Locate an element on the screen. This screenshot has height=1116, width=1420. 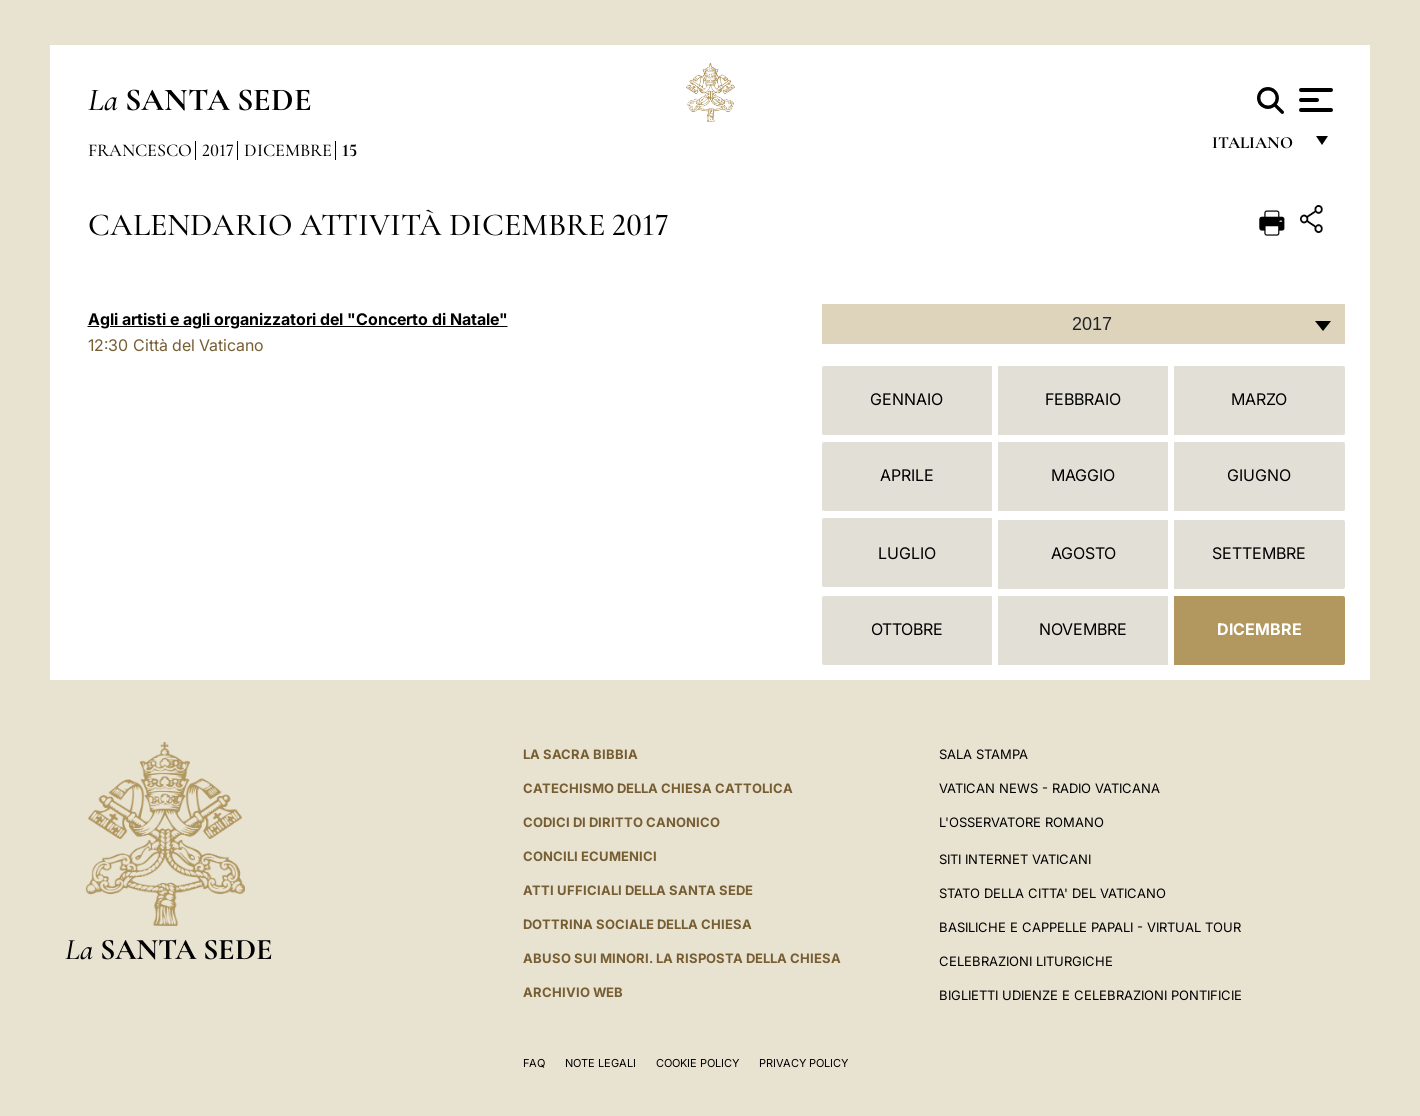
Francesco is located at coordinates (140, 150).